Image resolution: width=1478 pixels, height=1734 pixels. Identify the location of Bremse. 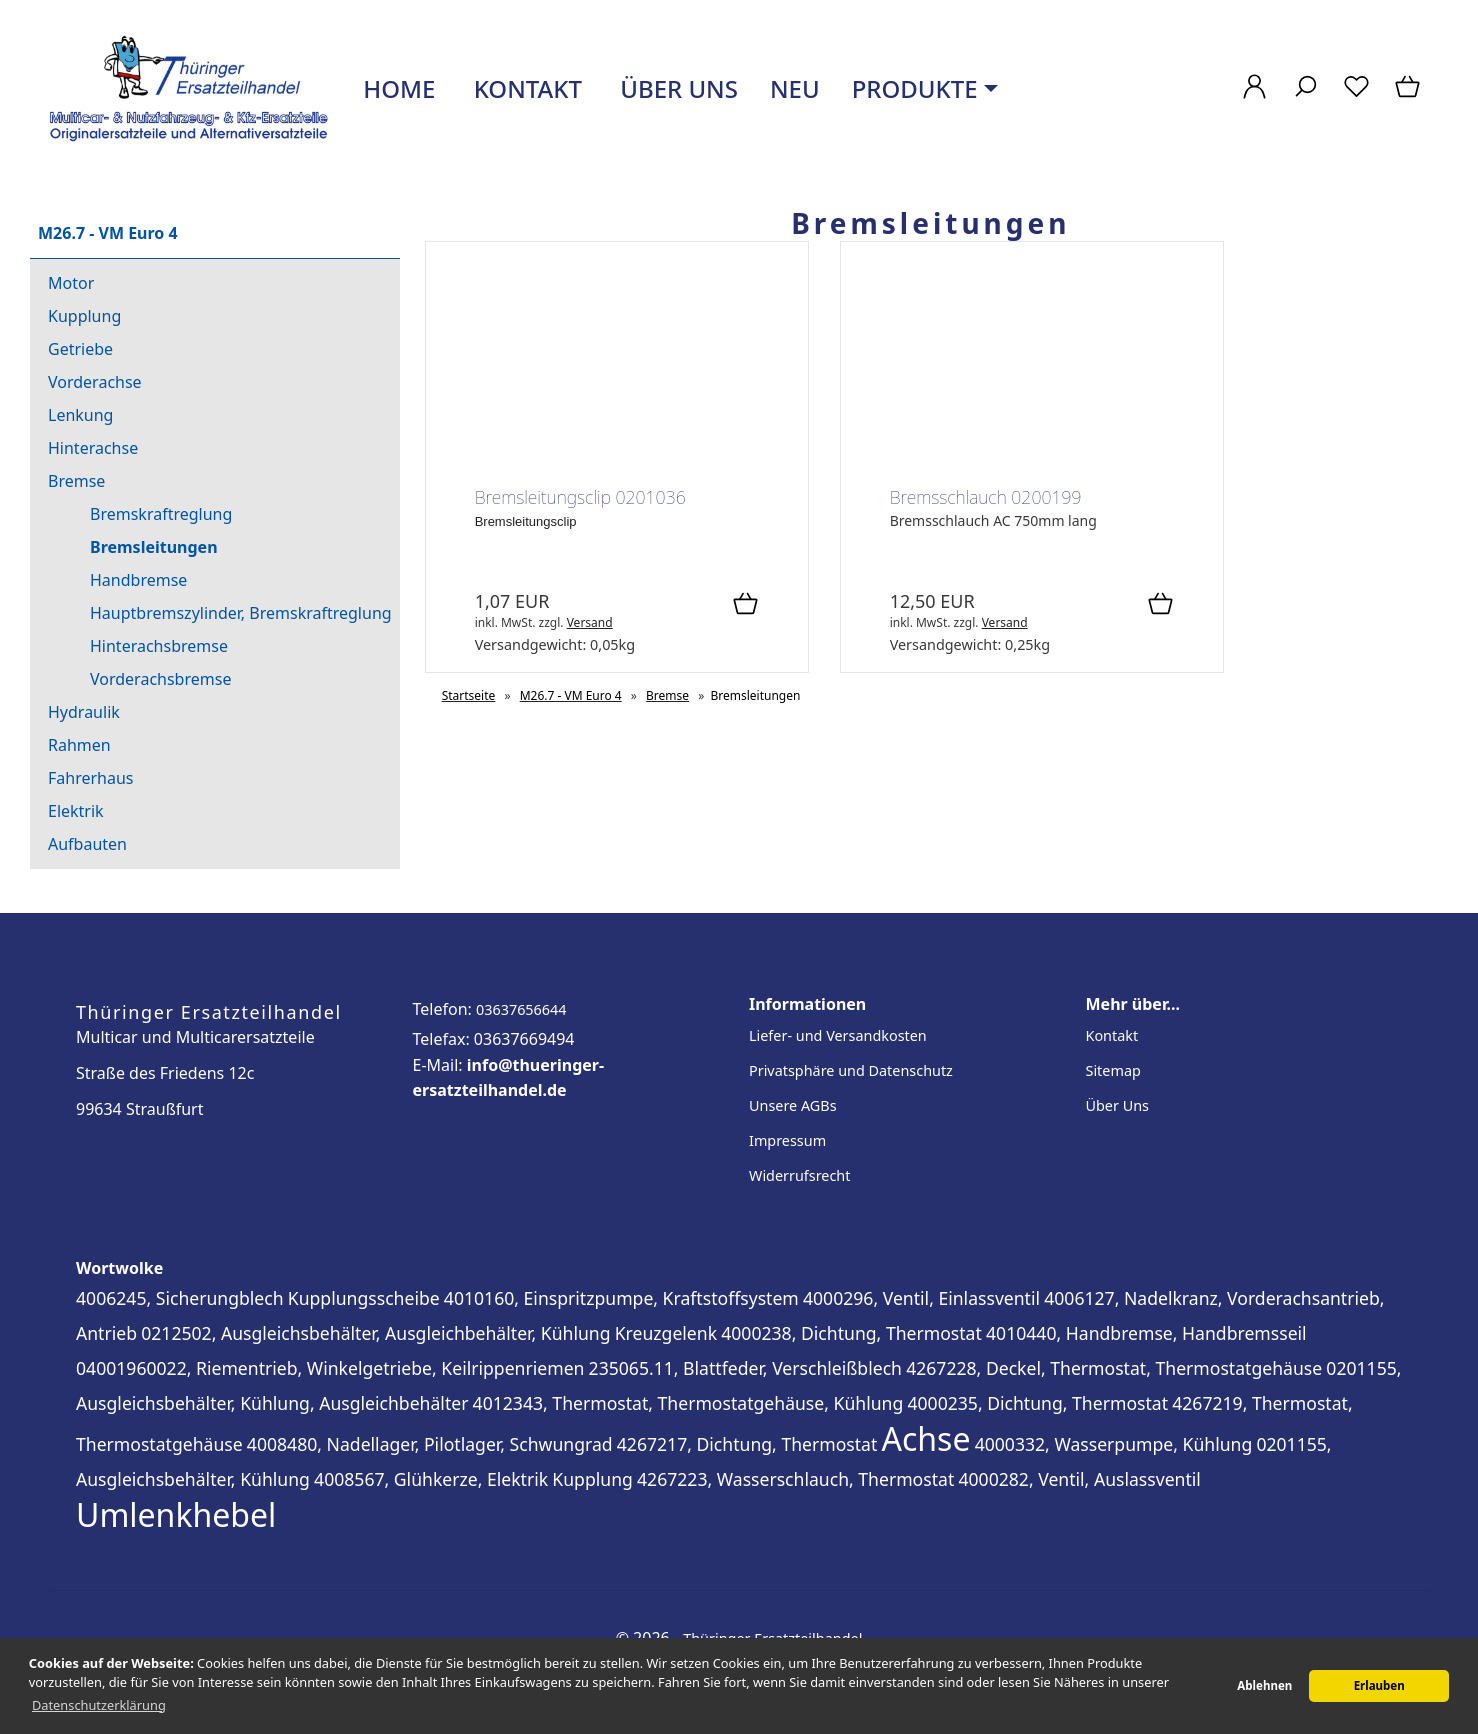
(76, 481).